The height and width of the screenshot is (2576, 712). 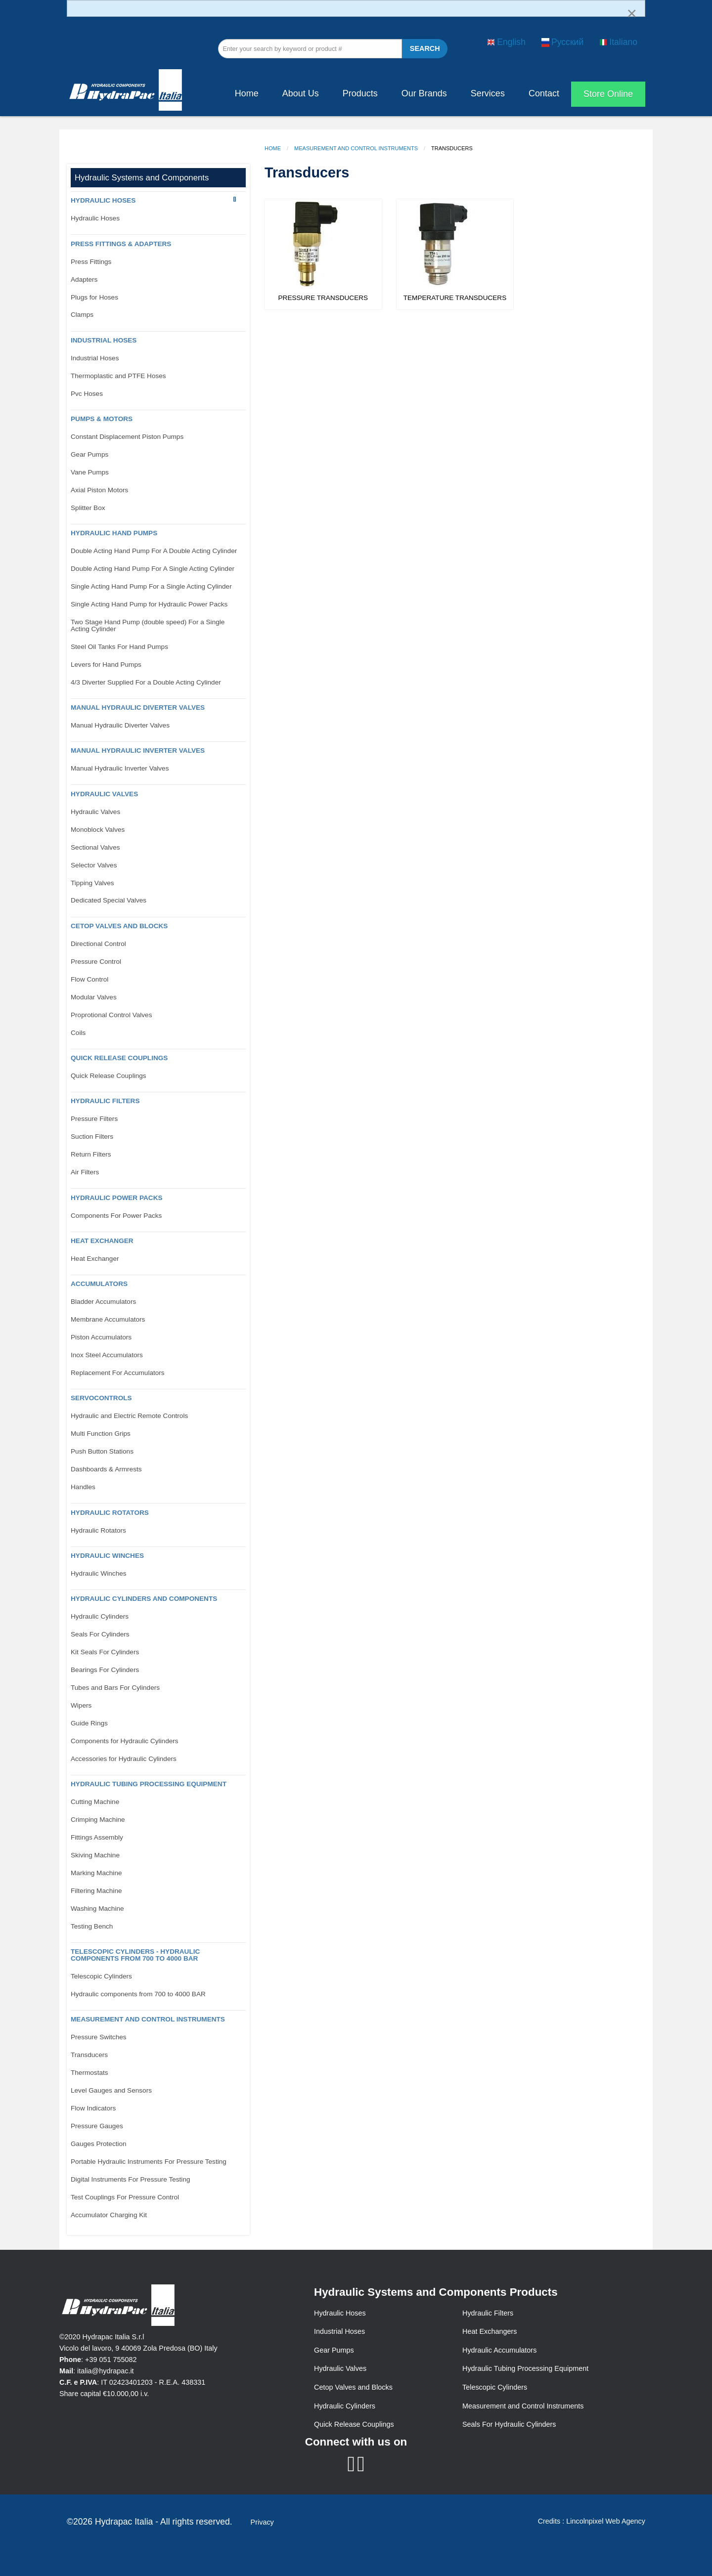 I want to click on Hydraulic Filters, so click(x=105, y=1101).